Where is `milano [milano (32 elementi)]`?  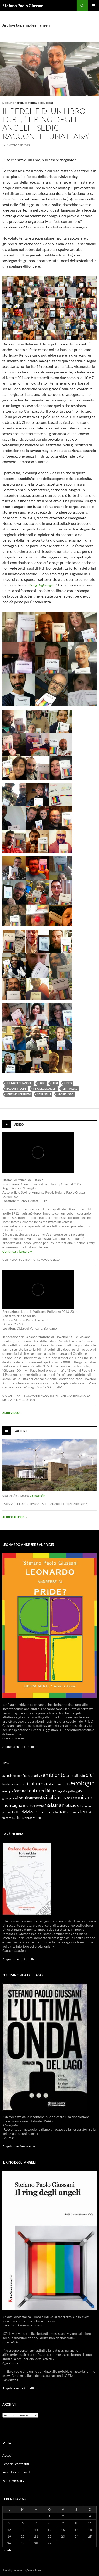 milano [milano (32 elementi)] is located at coordinates (86, 1797).